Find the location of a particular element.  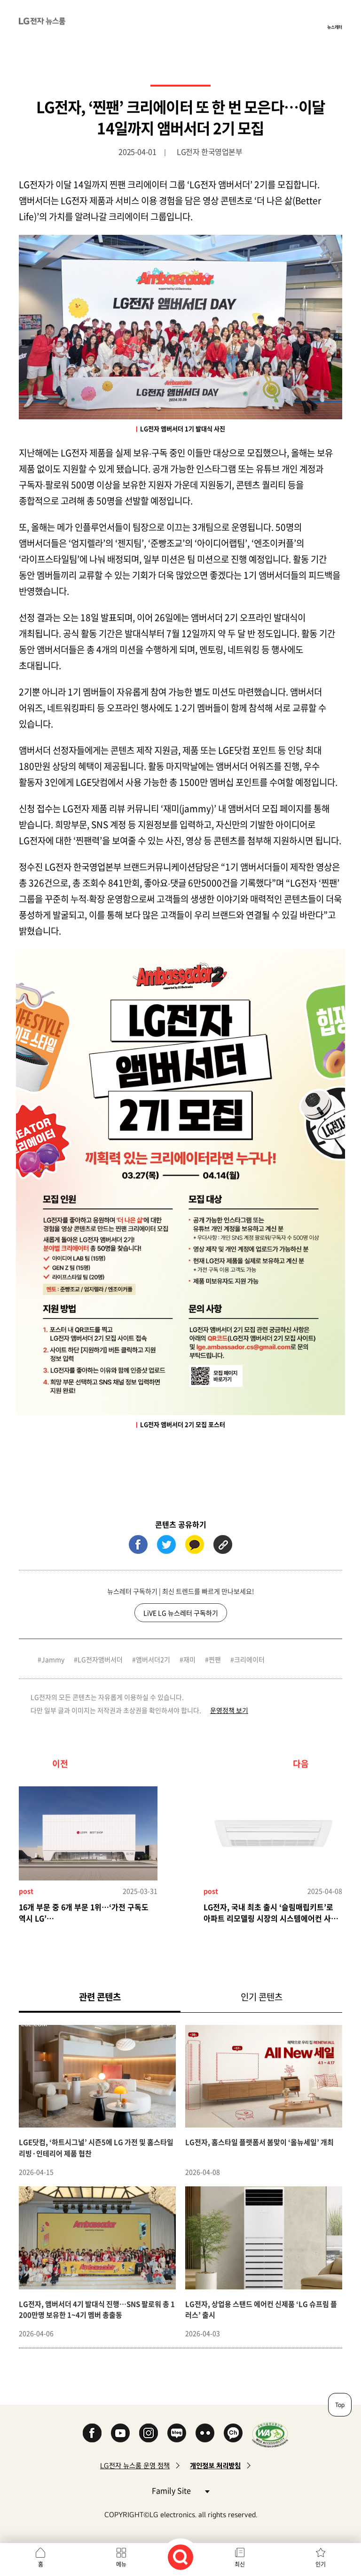

관련 콘텐츠 [tab] is located at coordinates (115, 1996).